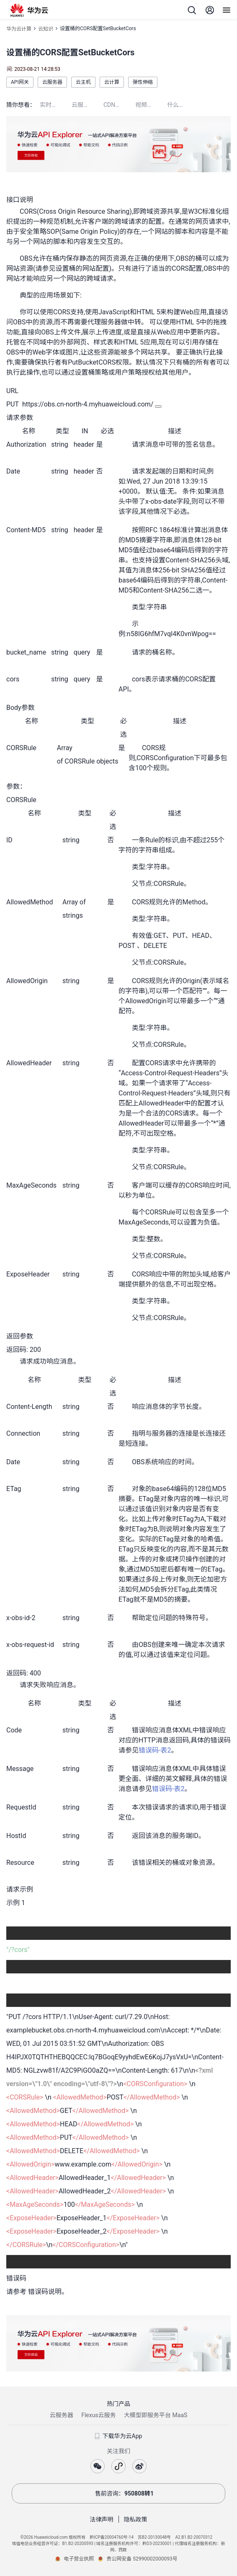 The height and width of the screenshot is (2576, 237). I want to click on 售前咨询：, so click(118, 2493).